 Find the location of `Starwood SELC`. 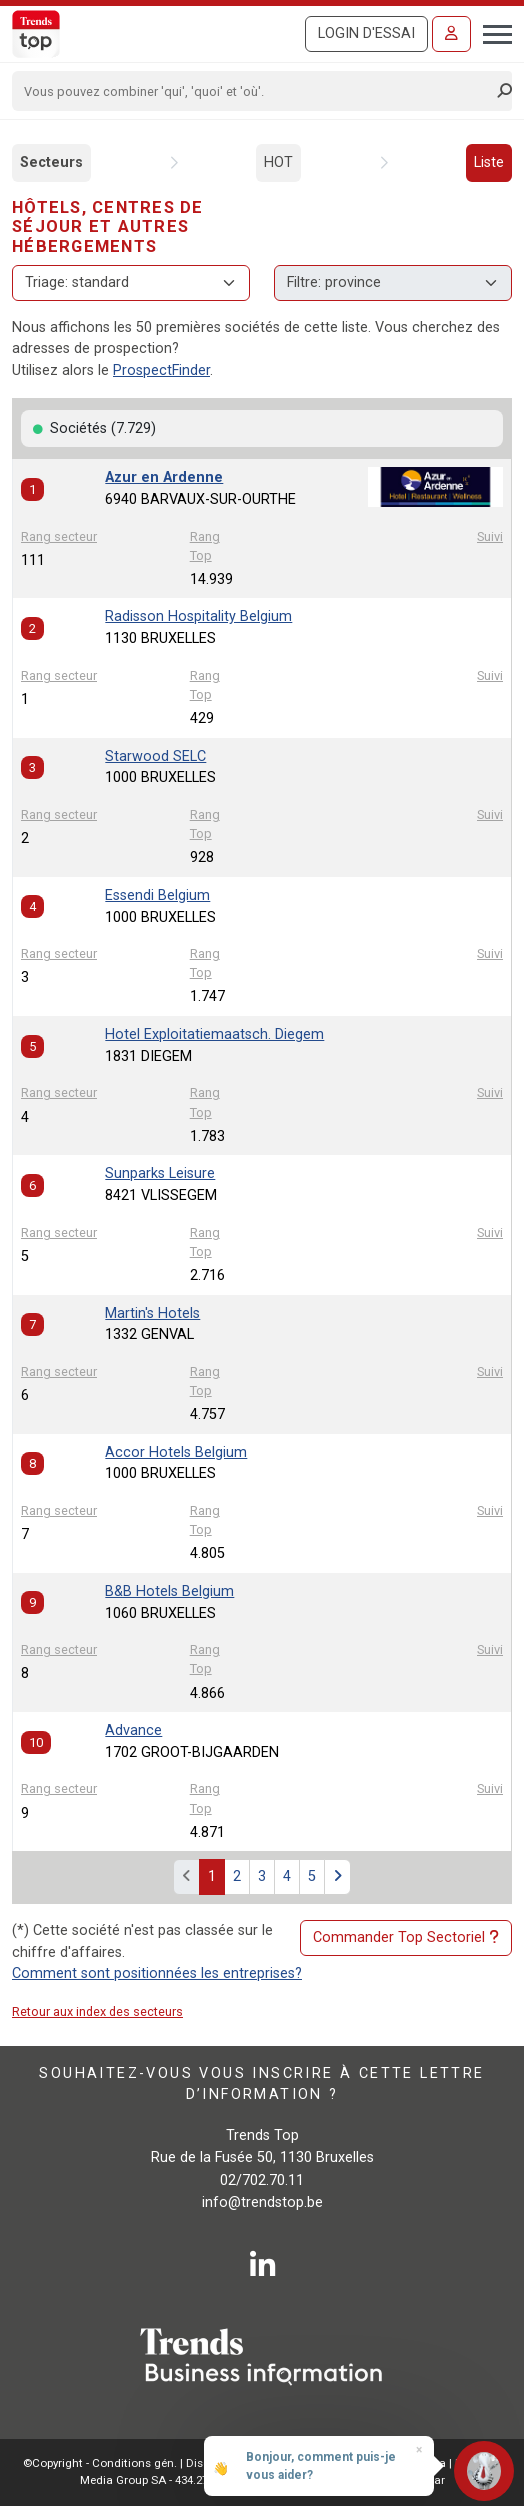

Starwood SELC is located at coordinates (155, 756).